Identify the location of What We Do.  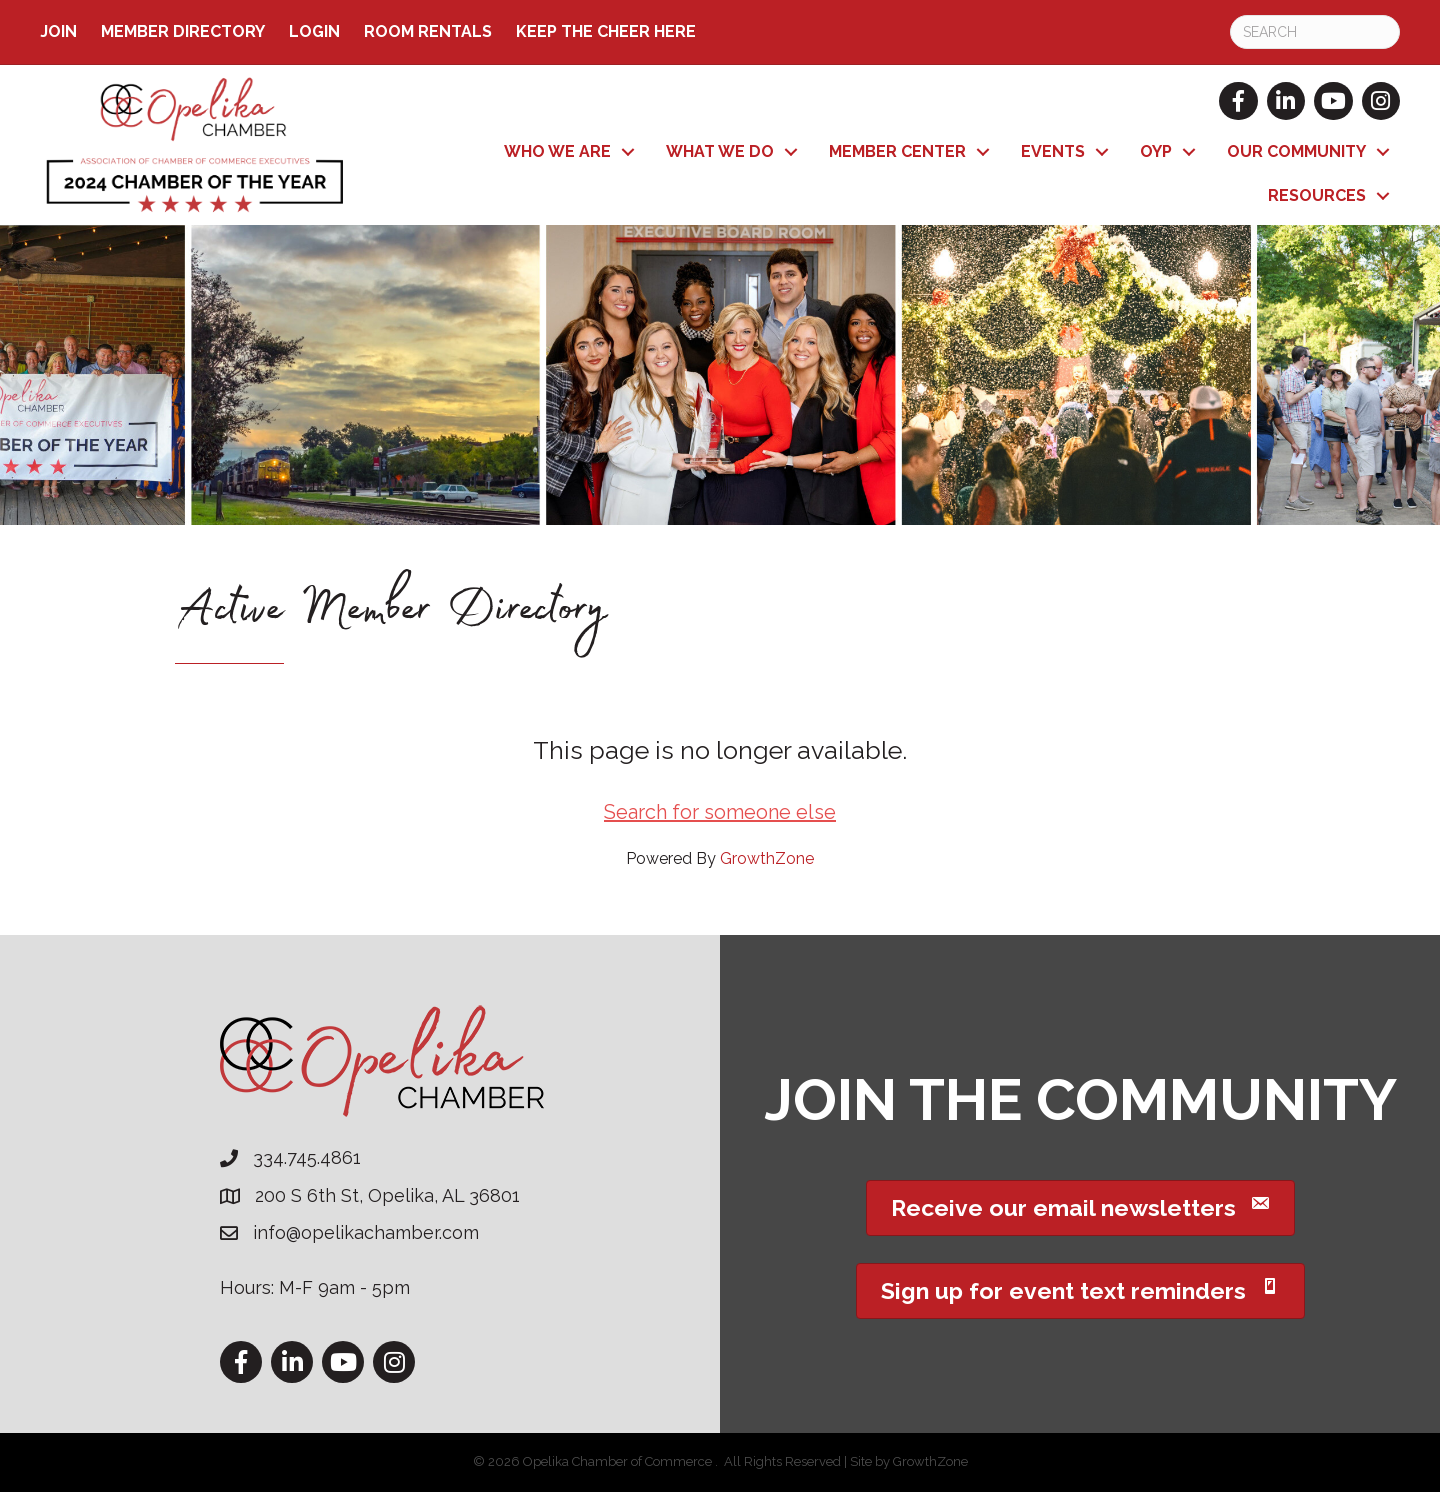
(720, 151).